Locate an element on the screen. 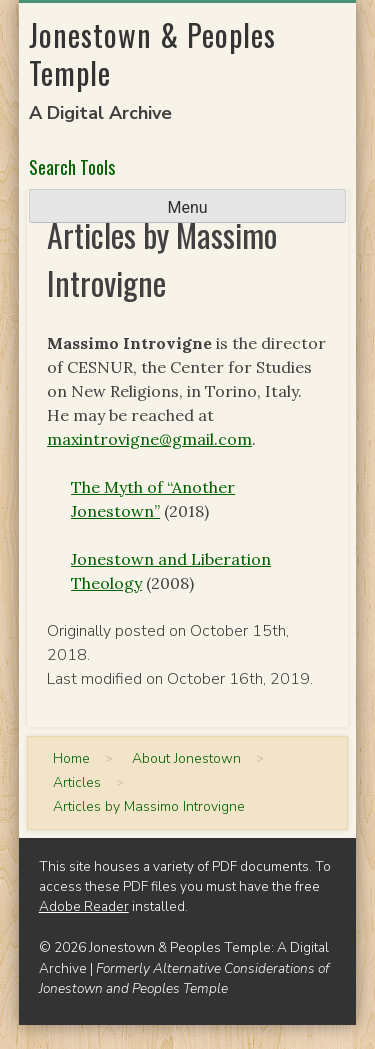  Menu is located at coordinates (187, 207).